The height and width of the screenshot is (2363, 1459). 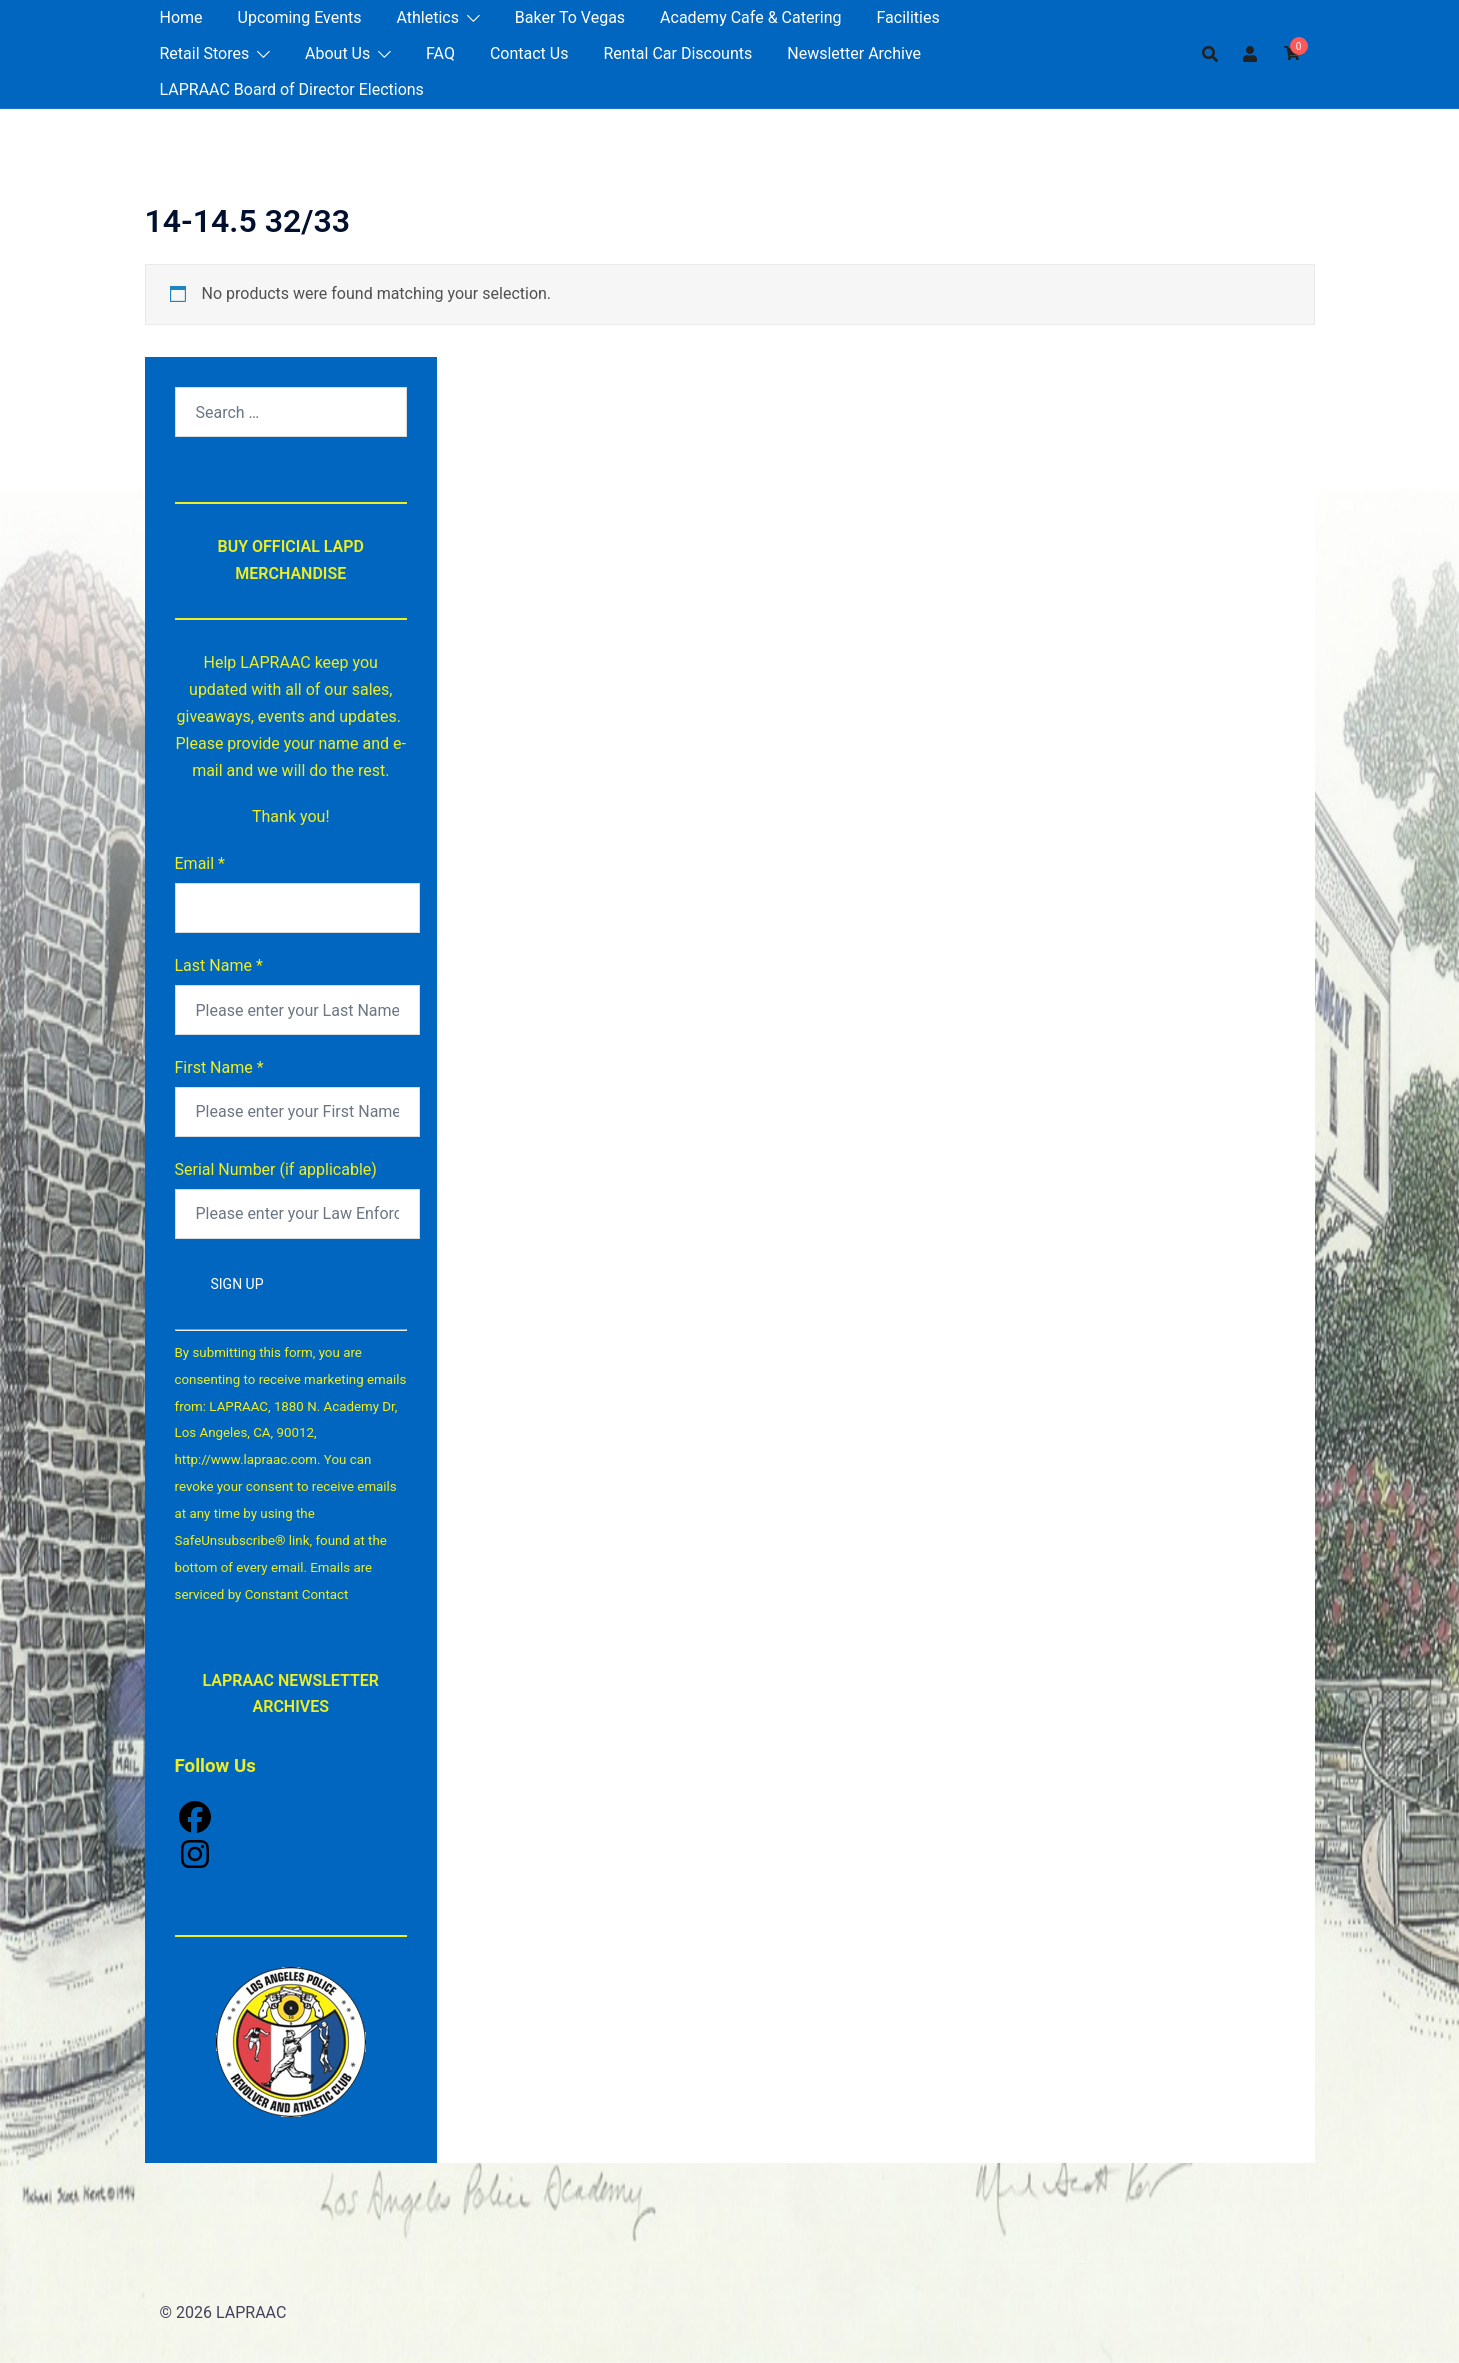 I want to click on LAPRAAC Board of Director Elections, so click(x=292, y=89).